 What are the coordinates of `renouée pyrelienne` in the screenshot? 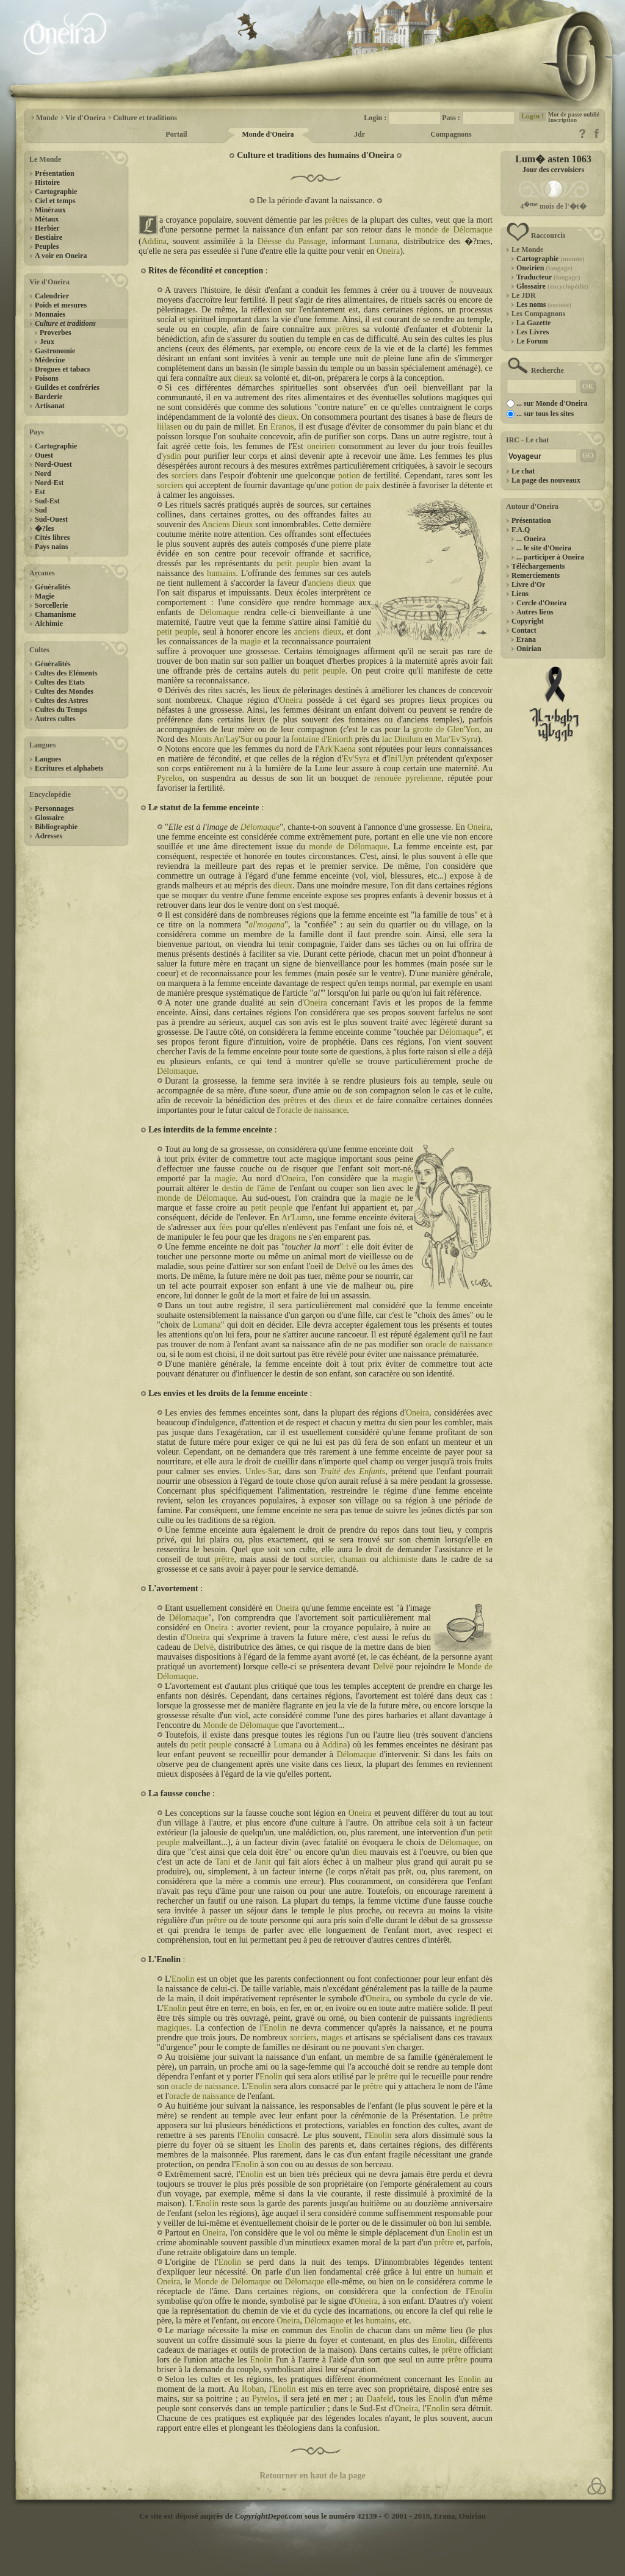 It's located at (407, 778).